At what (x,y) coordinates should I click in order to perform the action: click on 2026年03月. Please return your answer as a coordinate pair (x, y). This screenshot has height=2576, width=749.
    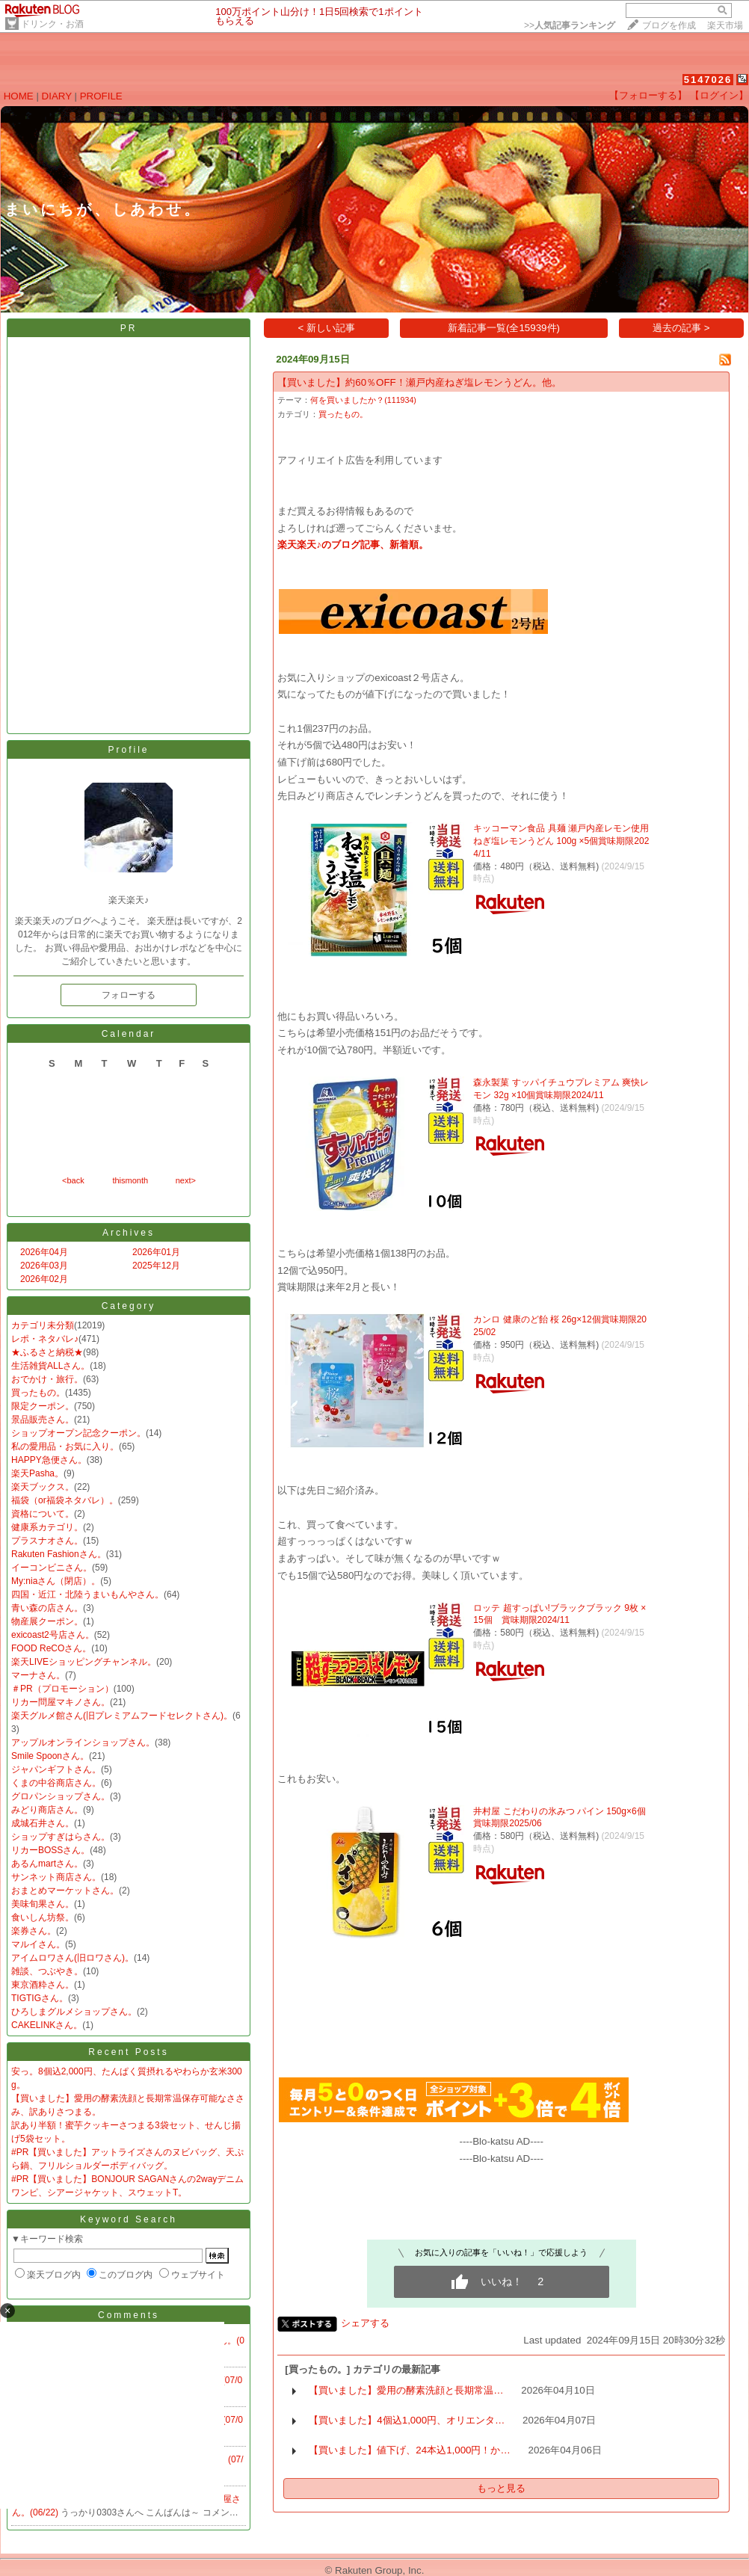
    Looking at the image, I should click on (44, 1265).